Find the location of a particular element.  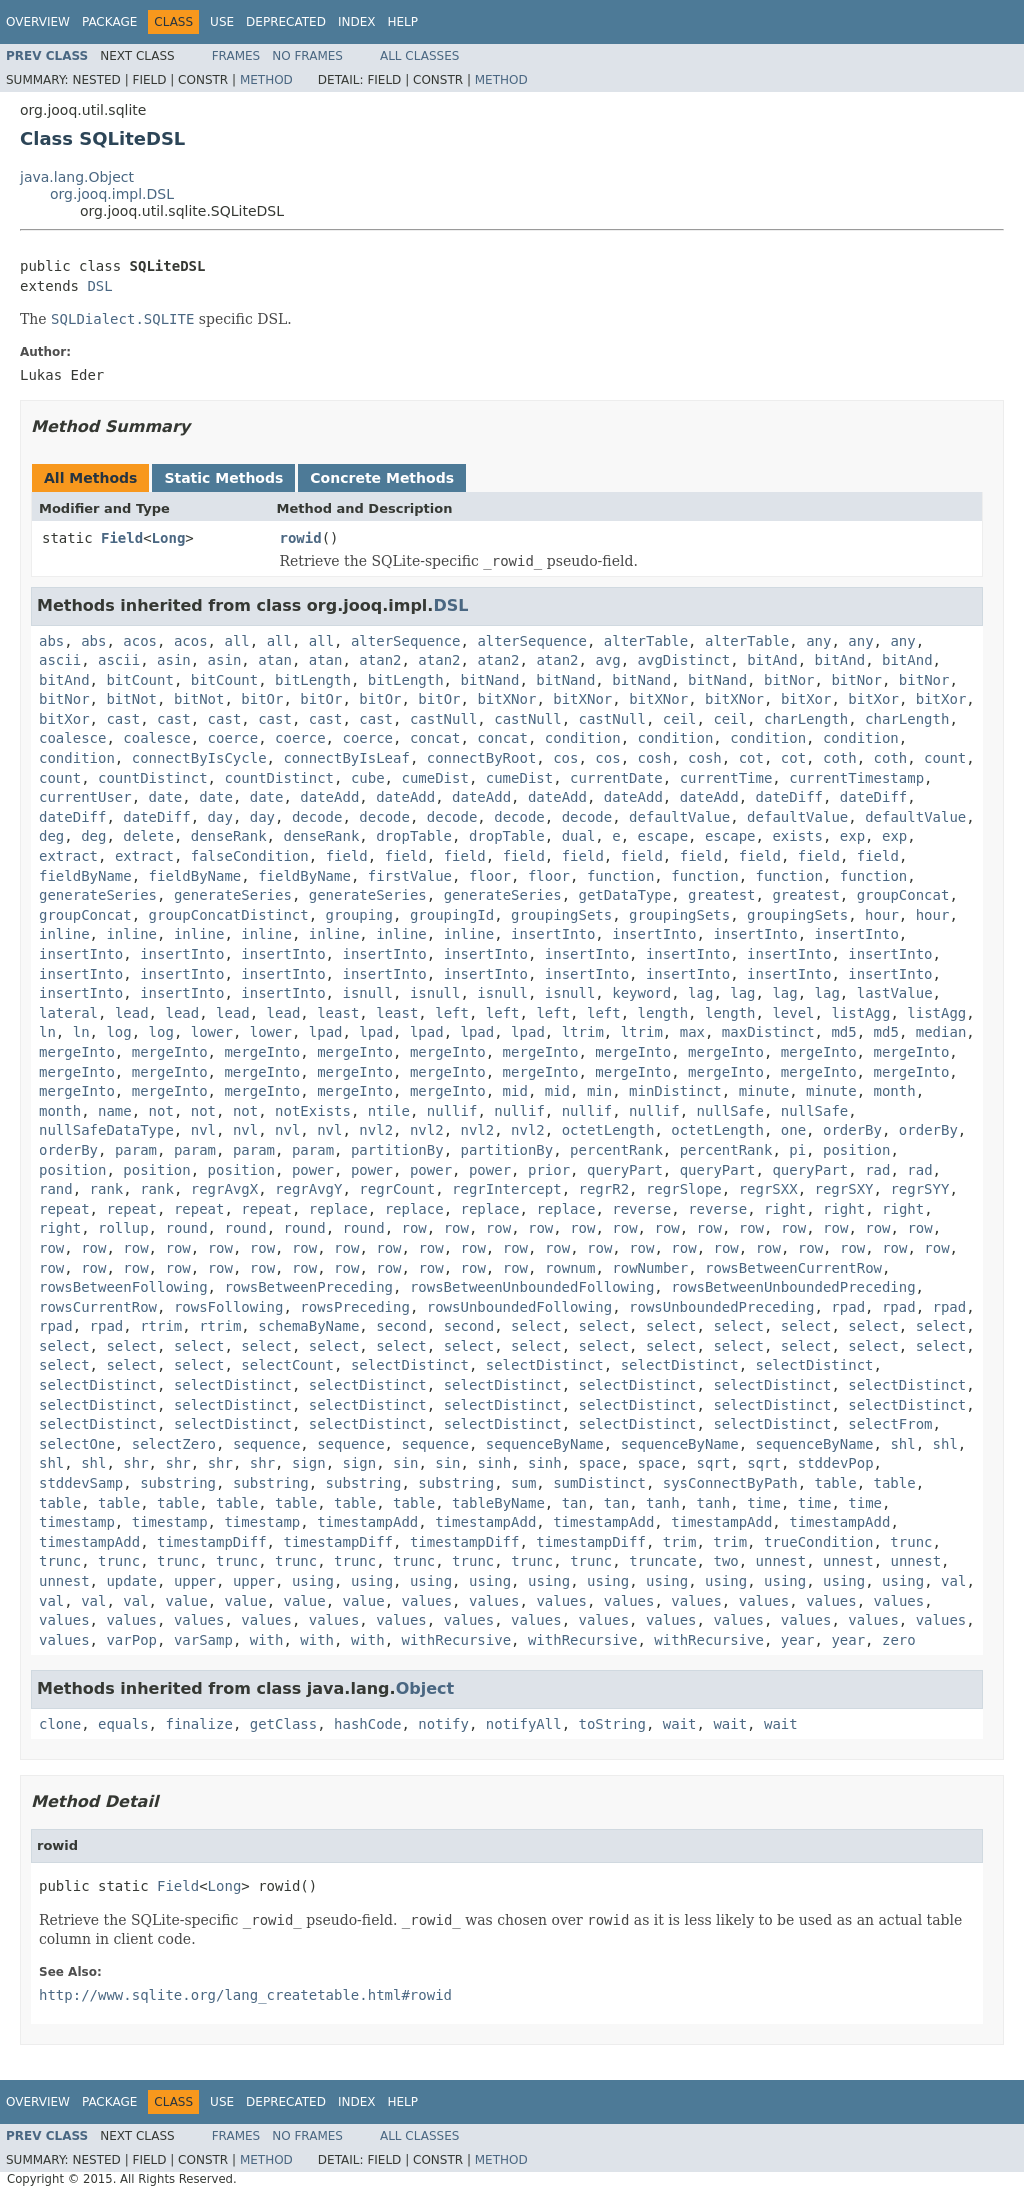

nullSafeDataType is located at coordinates (106, 1130).